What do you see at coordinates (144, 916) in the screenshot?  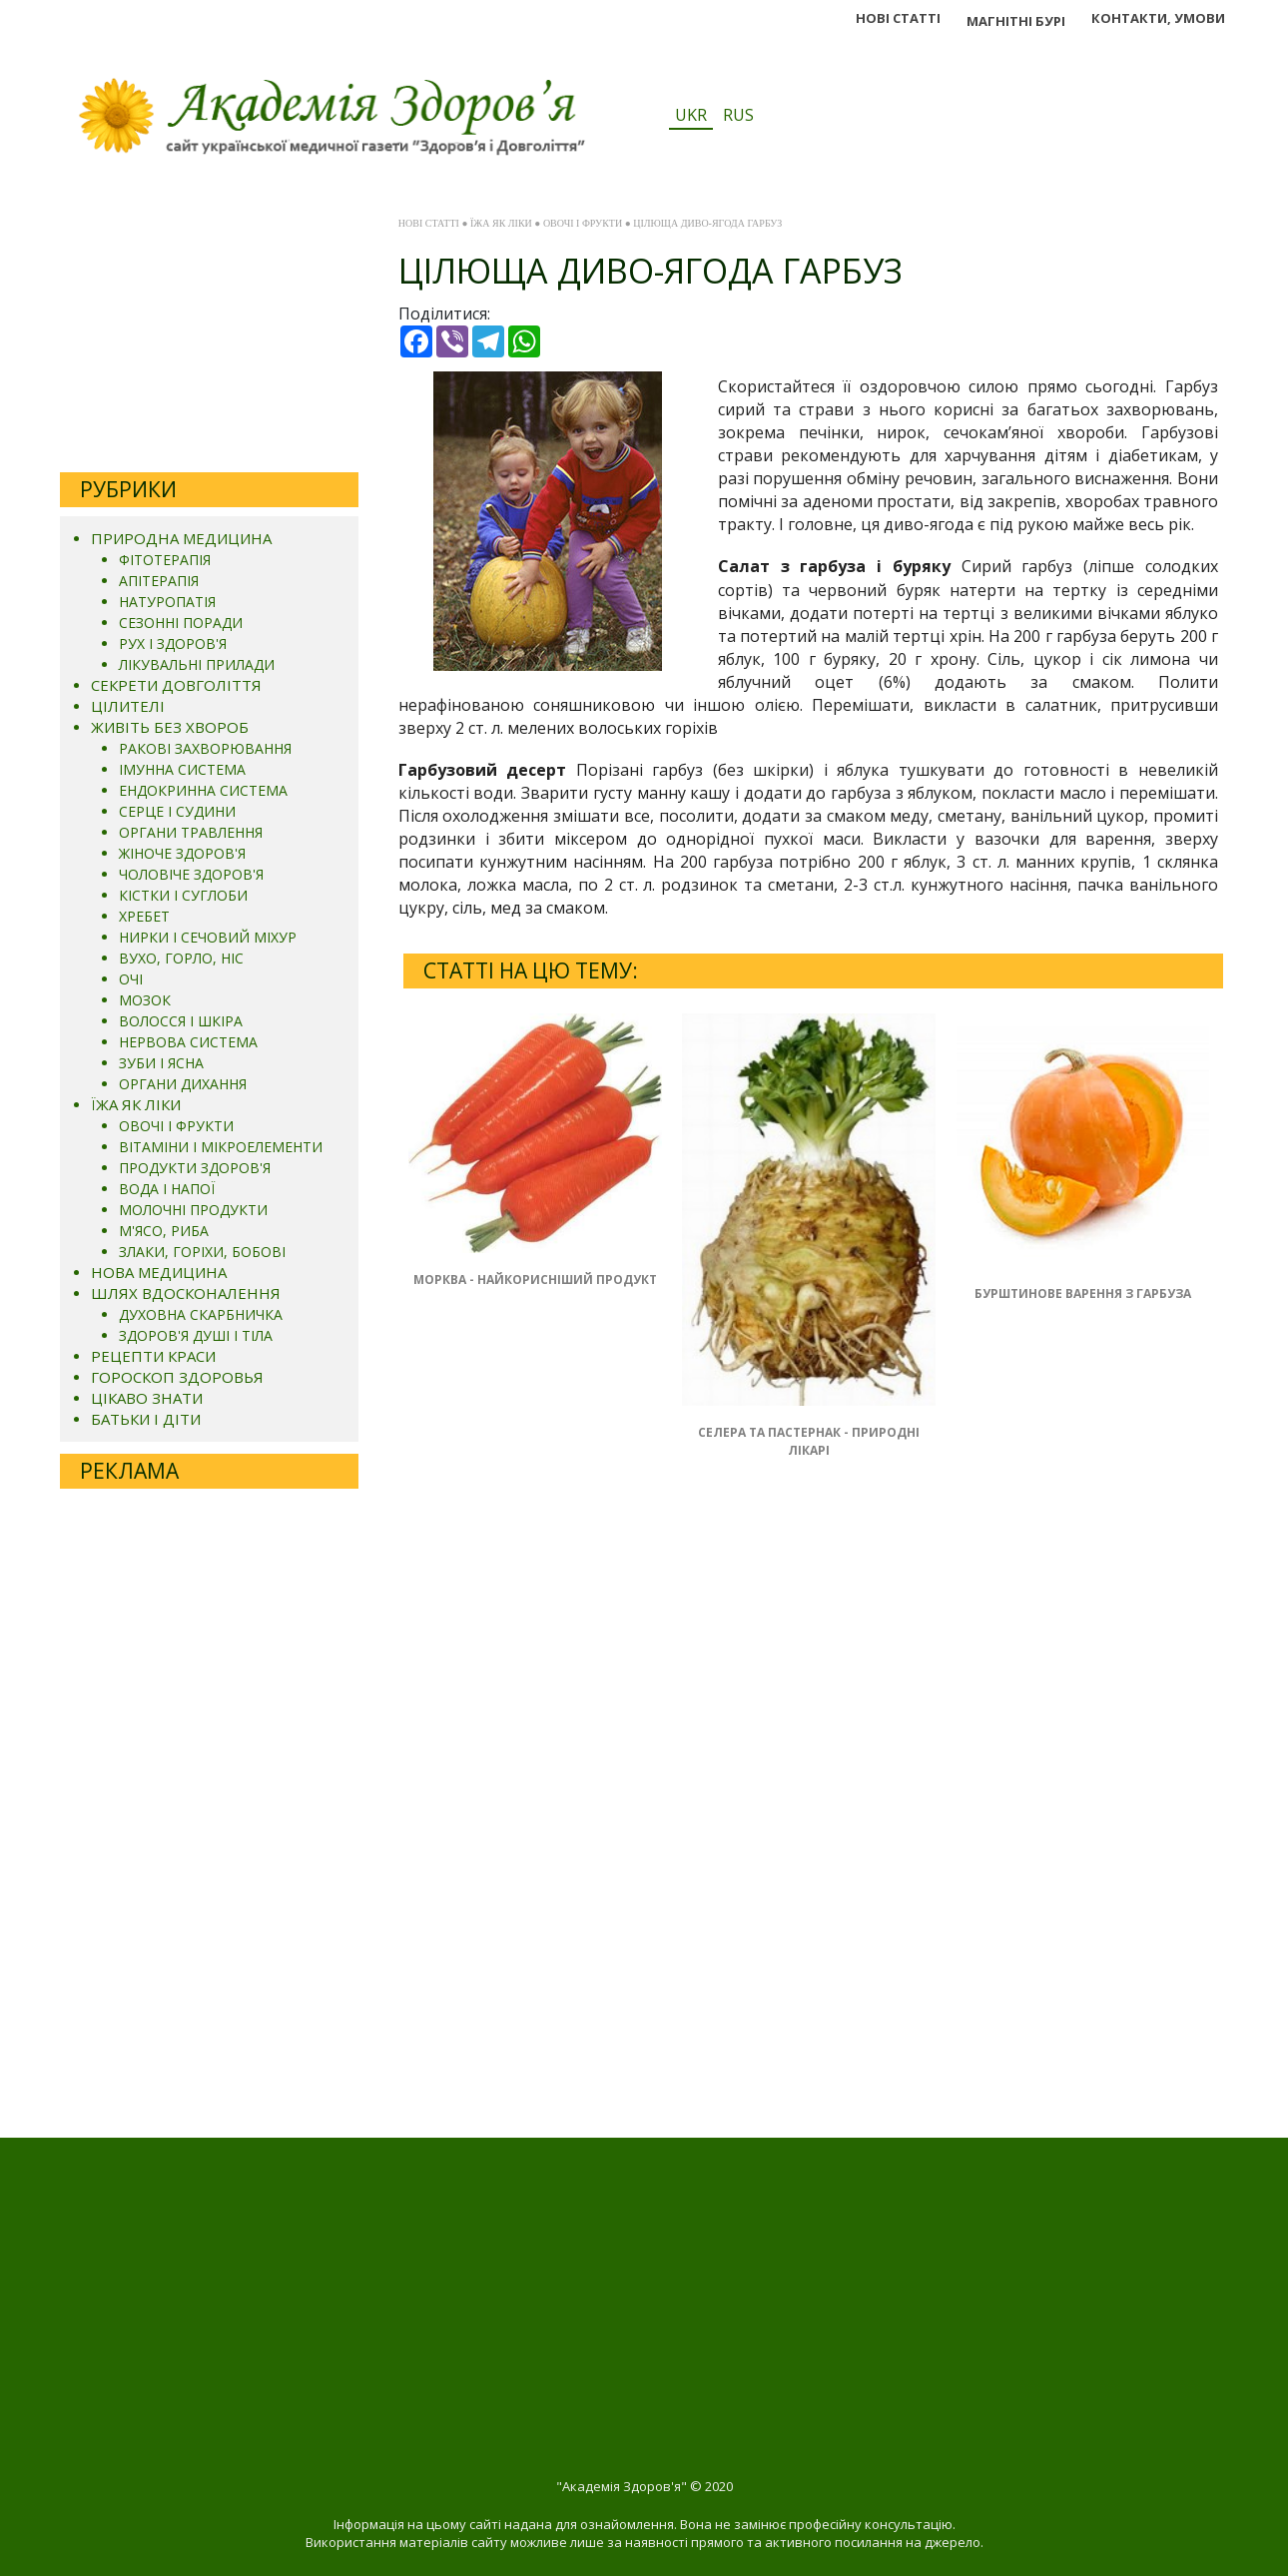 I see `ХРЕБЕТ` at bounding box center [144, 916].